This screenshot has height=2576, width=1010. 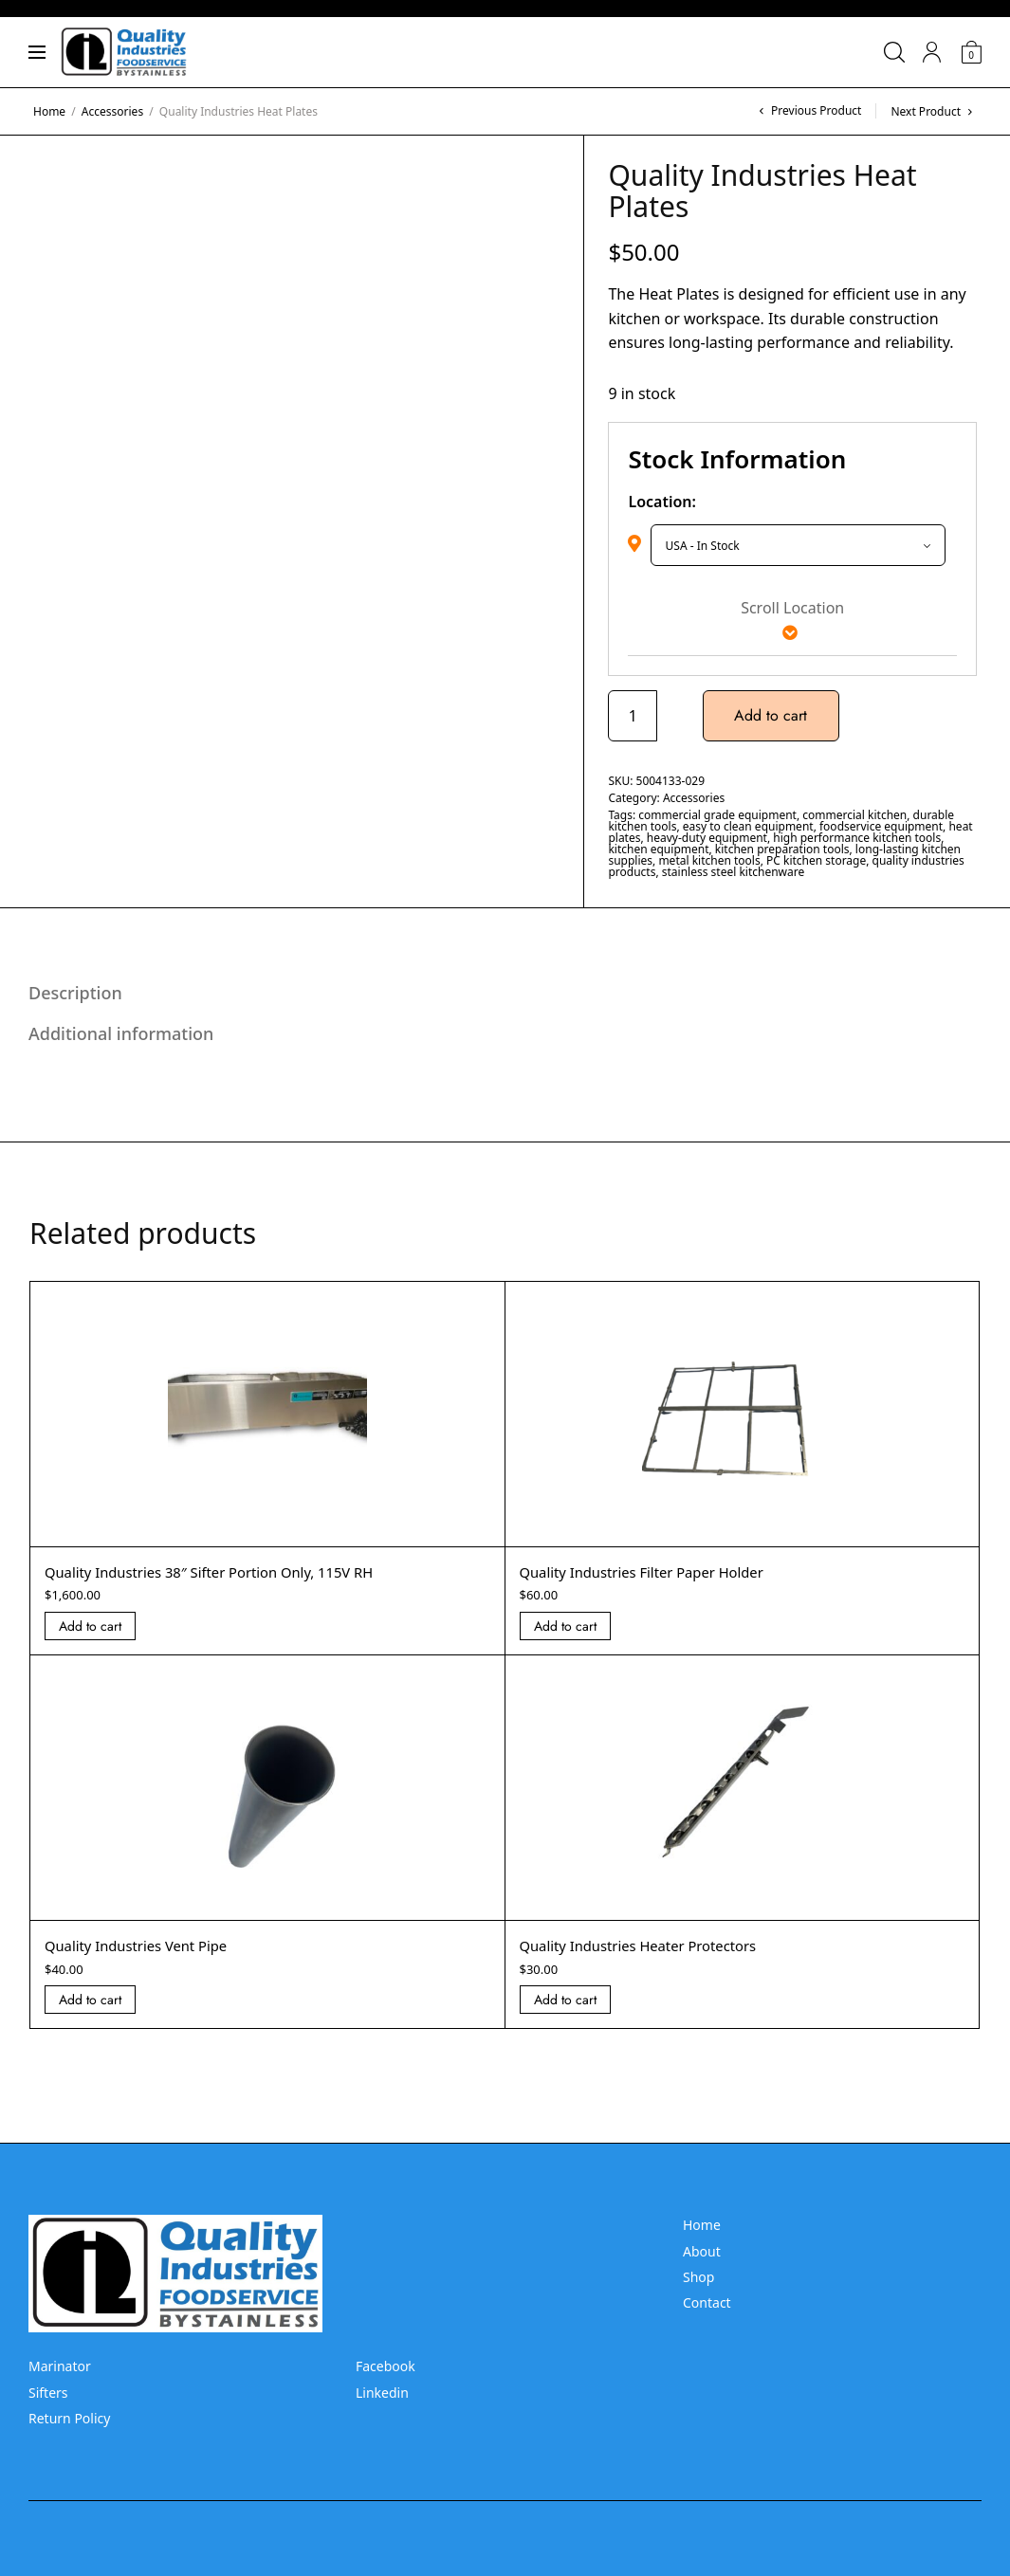 I want to click on high performance kitchen tools, so click(x=857, y=838).